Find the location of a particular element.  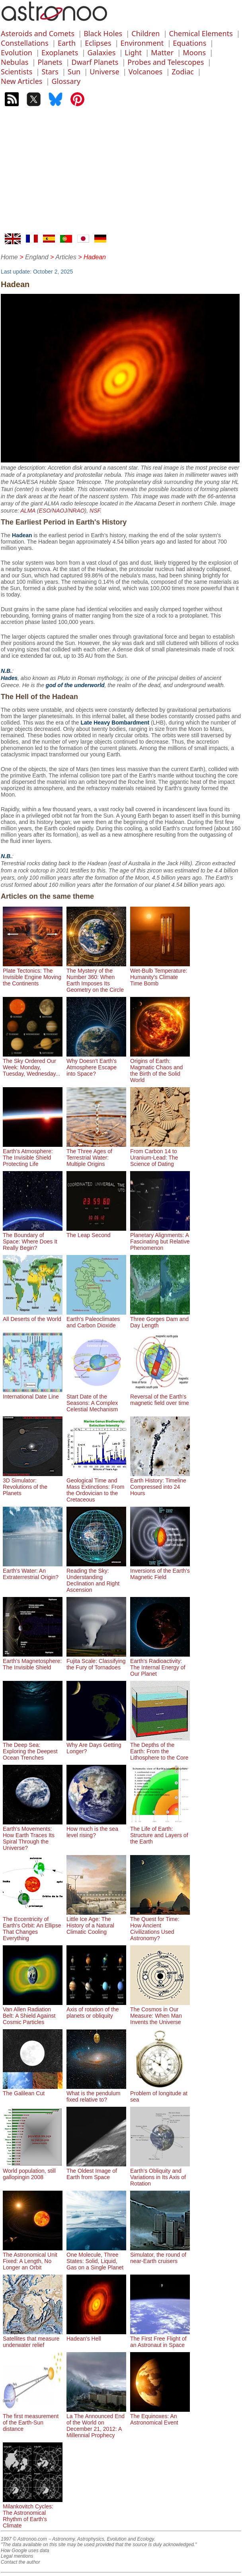

Origins of Earth: Magmatic Chaos and the Birth of the Solid World is located at coordinates (160, 1067).